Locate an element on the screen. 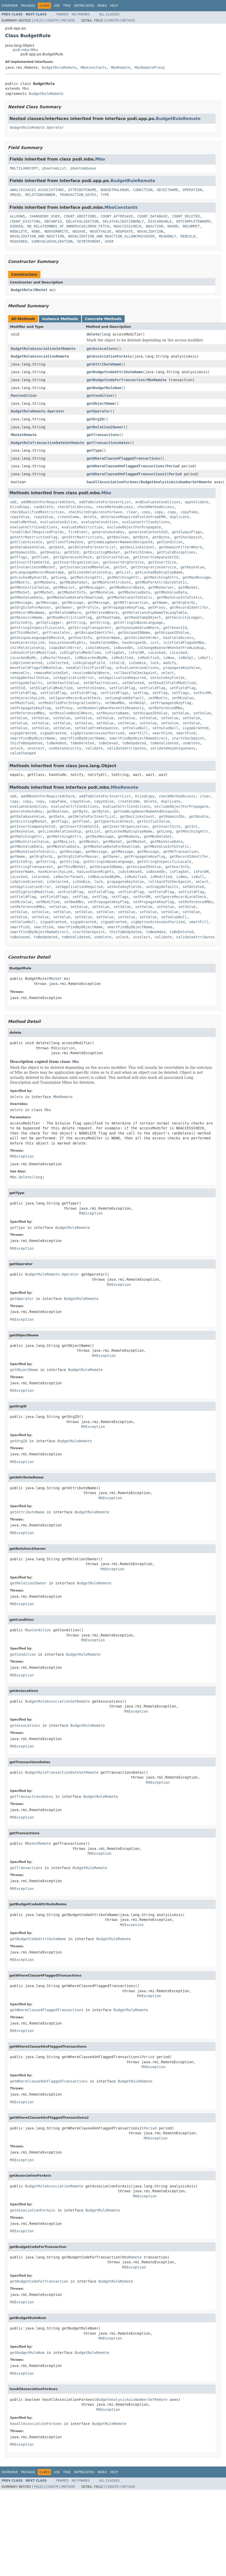 The image size is (226, 2576). setNewMbo is located at coordinates (114, 703).